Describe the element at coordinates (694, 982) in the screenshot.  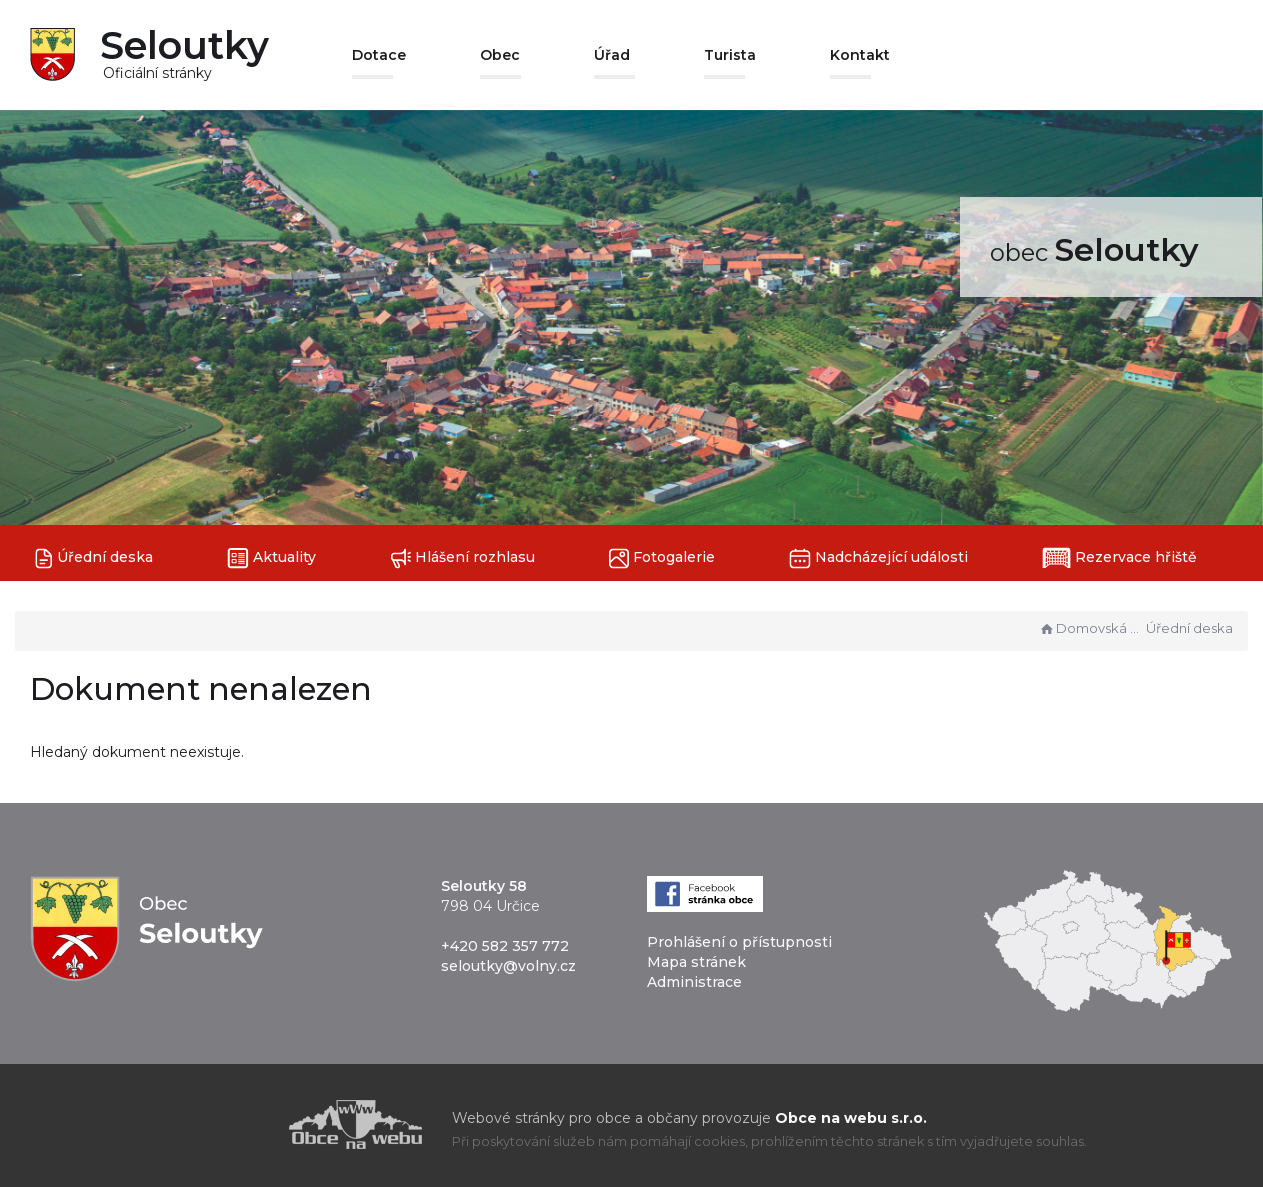
I see `Administrace` at that location.